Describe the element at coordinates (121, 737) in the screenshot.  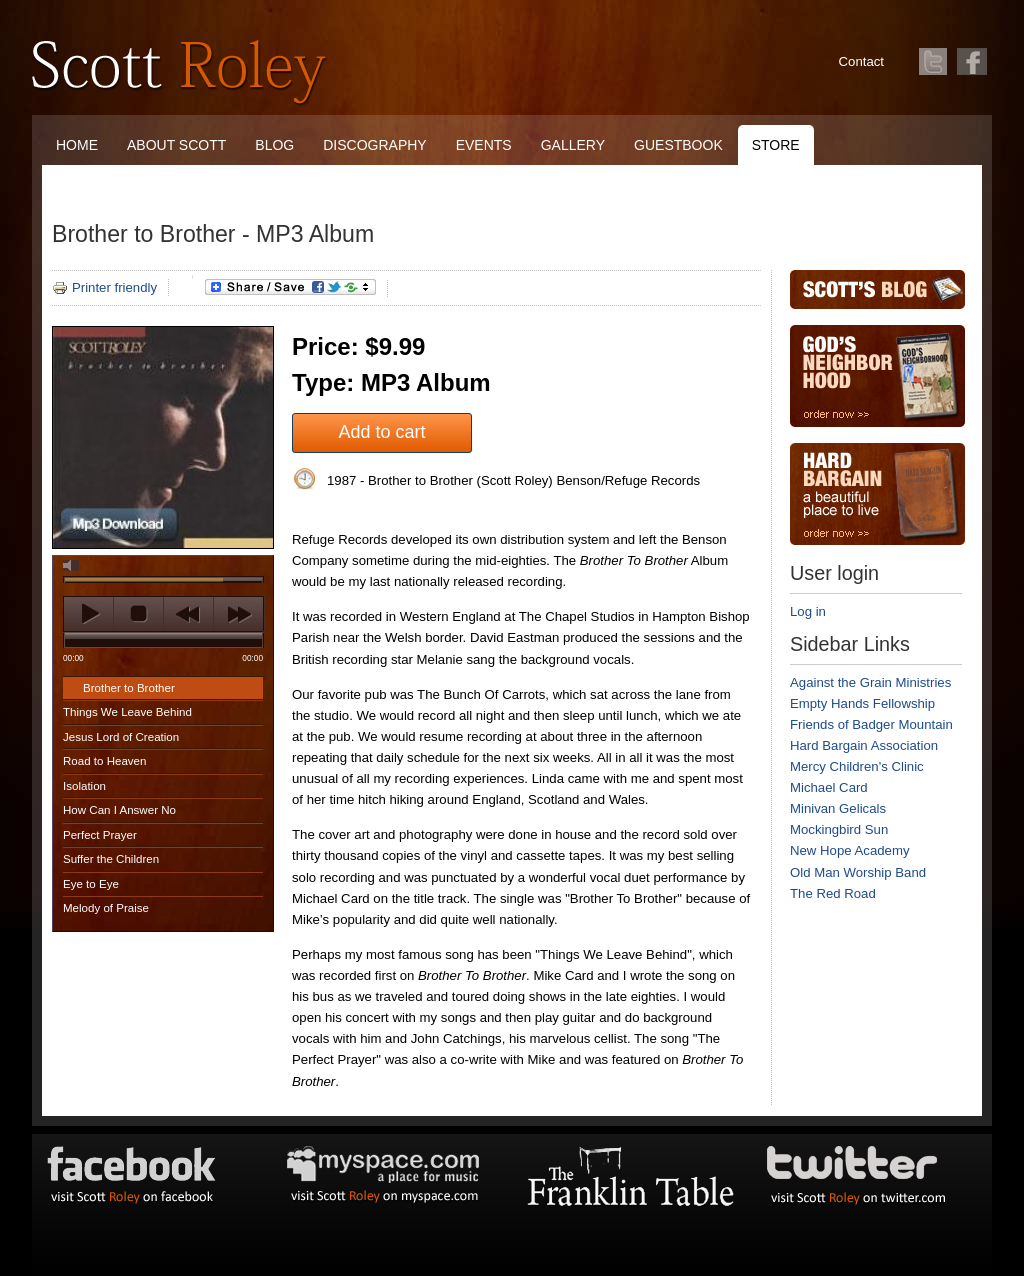
I see `Jesus Lord of Creation` at that location.